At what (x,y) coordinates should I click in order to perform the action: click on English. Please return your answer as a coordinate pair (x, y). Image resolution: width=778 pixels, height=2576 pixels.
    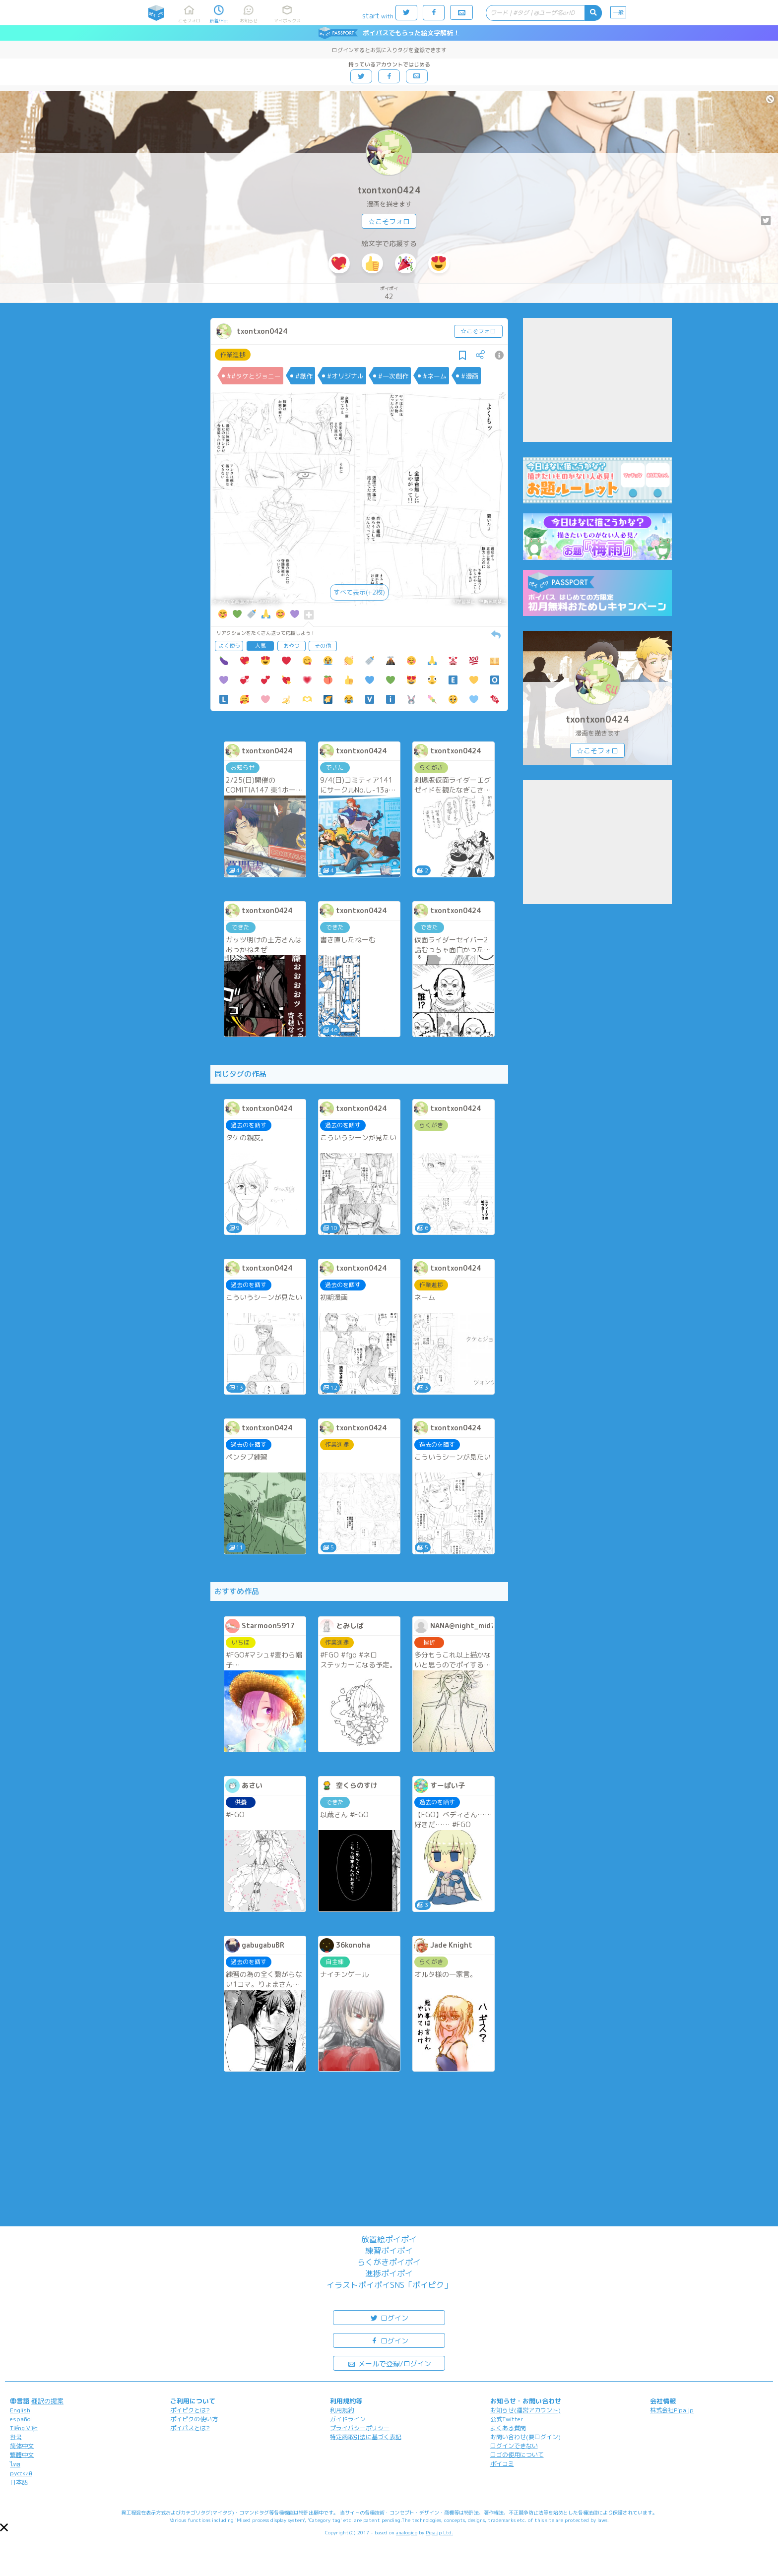
    Looking at the image, I should click on (20, 2410).